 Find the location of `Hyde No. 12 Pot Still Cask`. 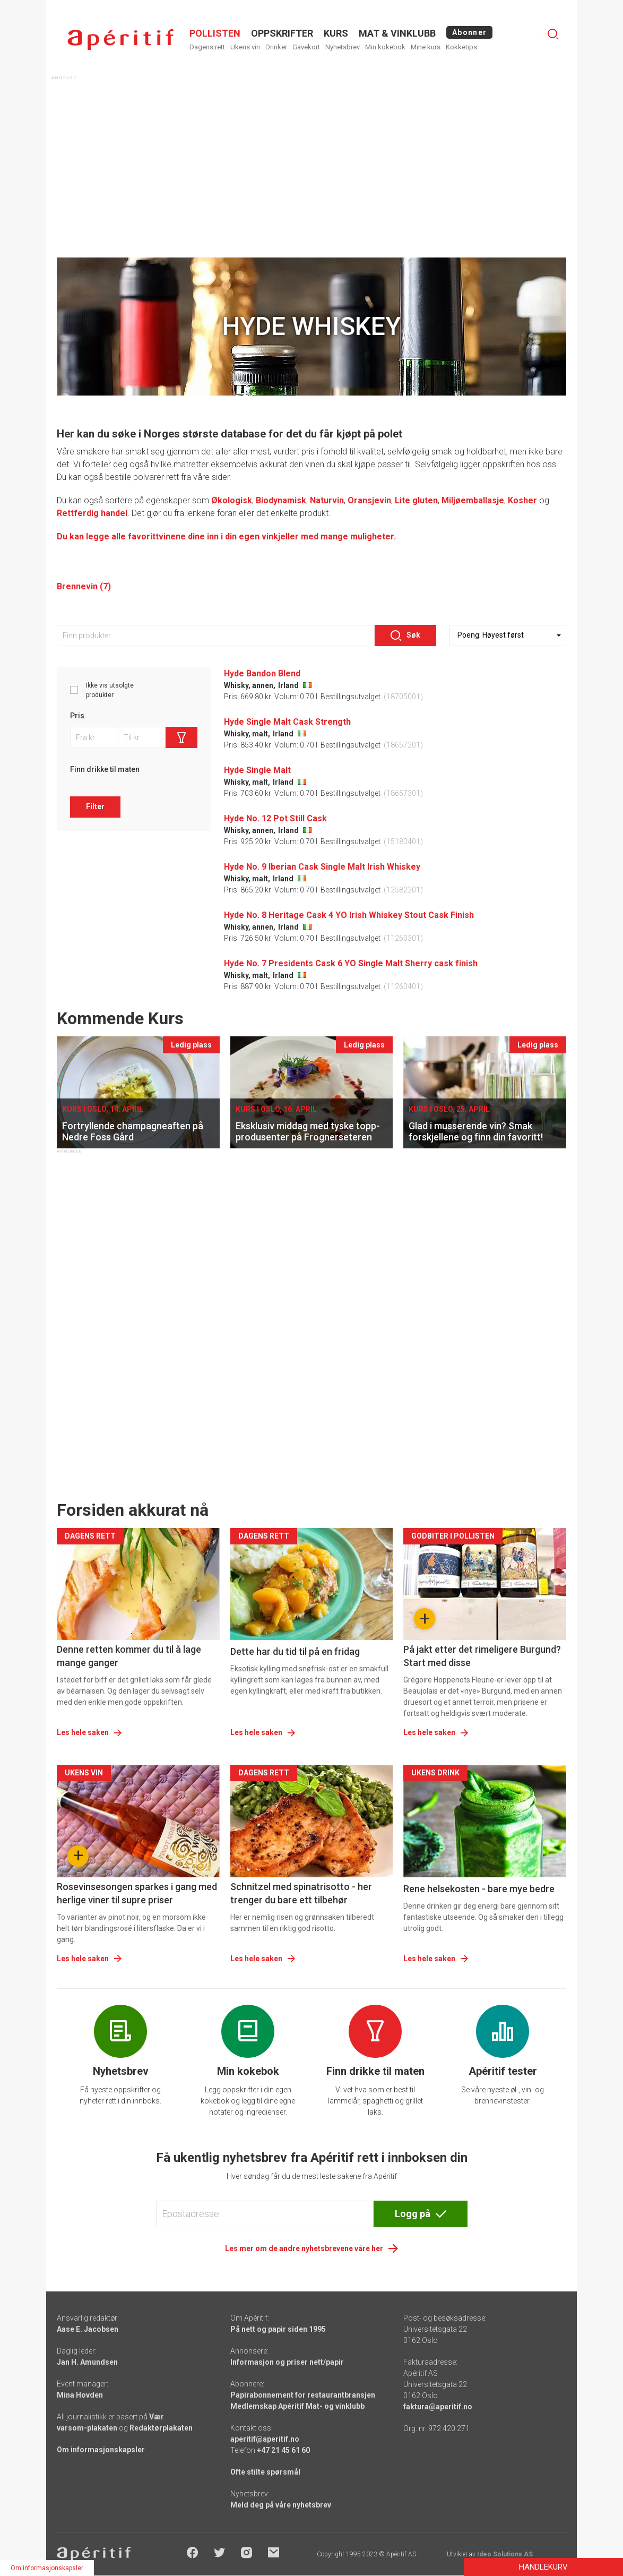

Hyde No. 12 Pot Still Cask is located at coordinates (275, 818).